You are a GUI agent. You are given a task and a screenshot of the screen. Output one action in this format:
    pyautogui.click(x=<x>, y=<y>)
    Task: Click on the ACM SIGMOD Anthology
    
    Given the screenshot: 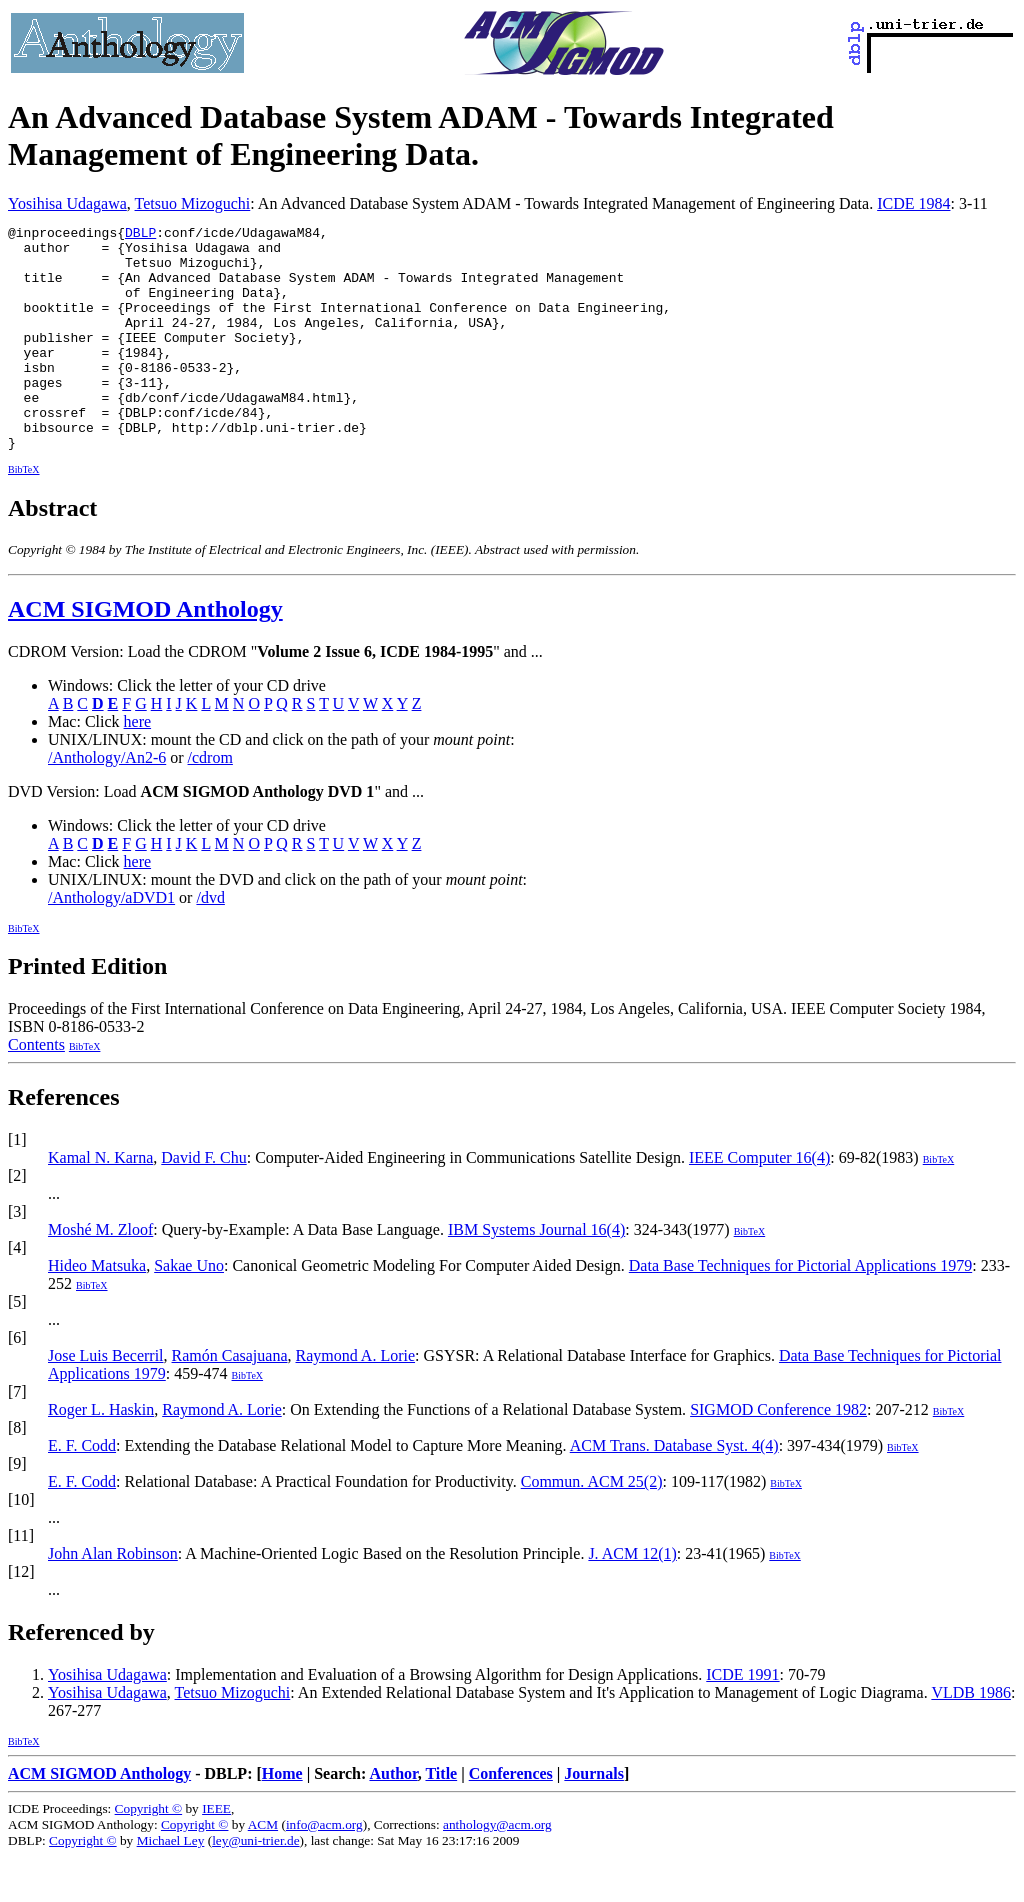 What is the action you would take?
    pyautogui.click(x=145, y=654)
    